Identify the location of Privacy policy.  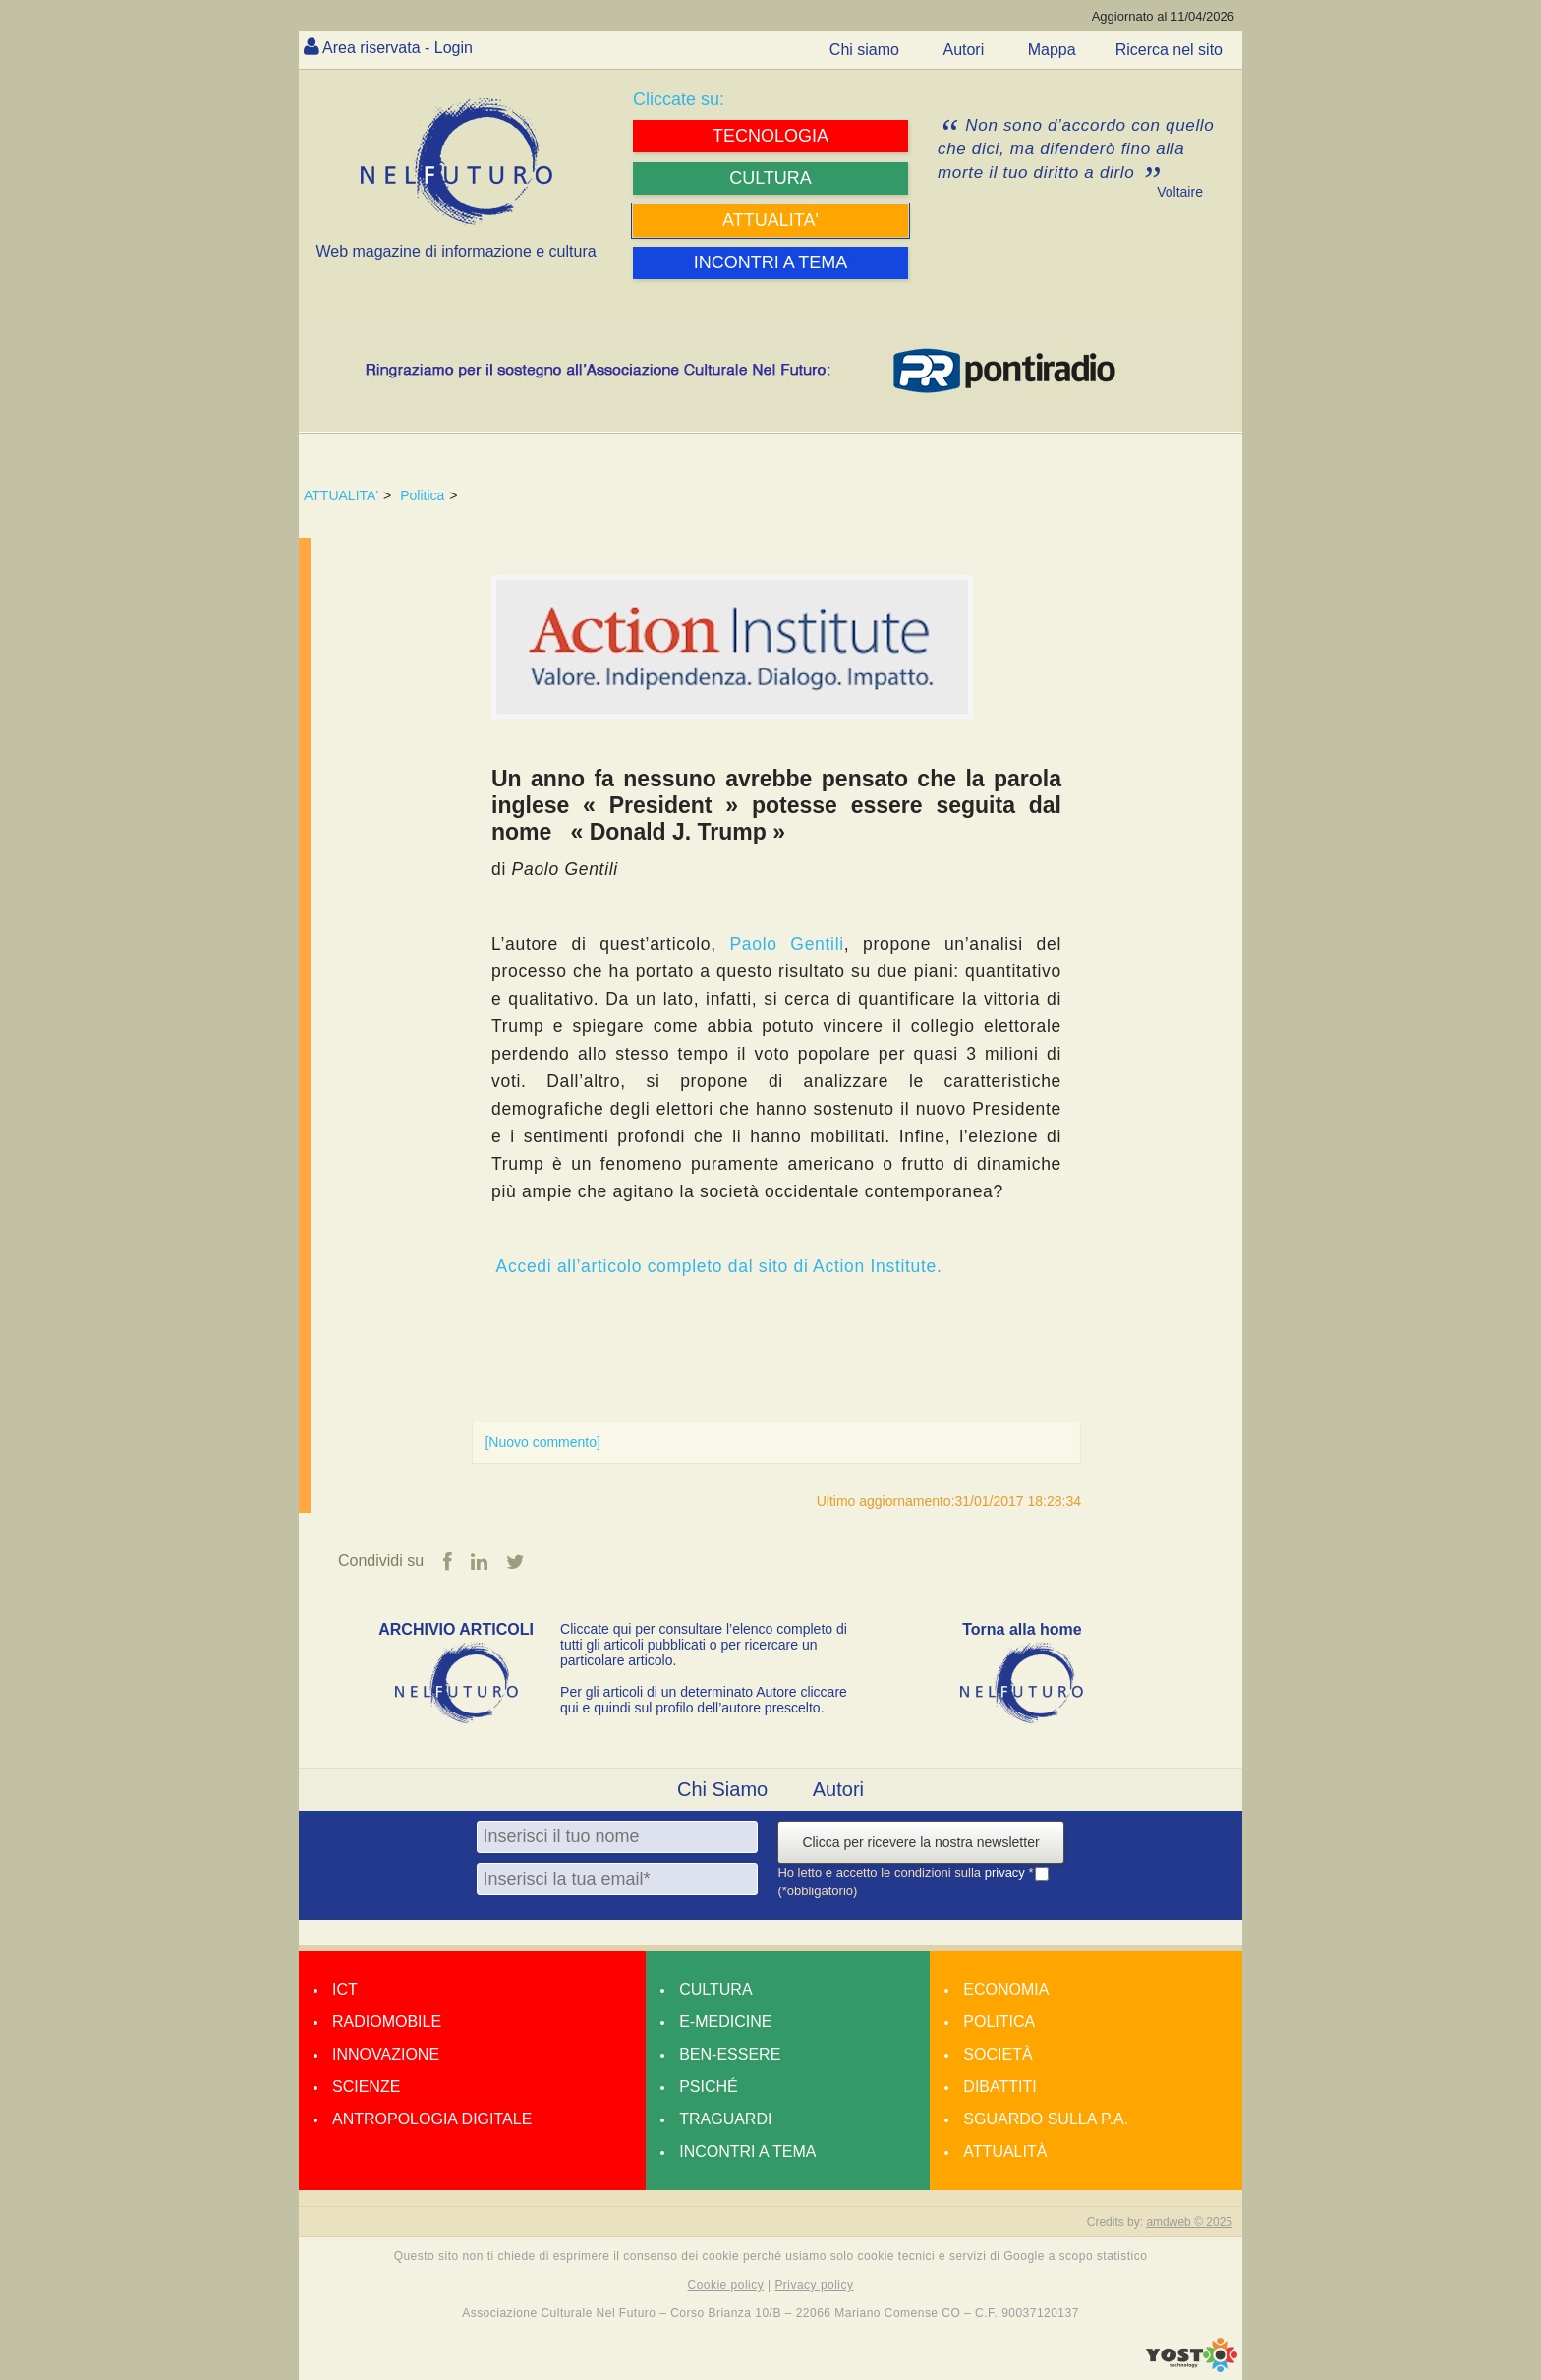
(813, 2285).